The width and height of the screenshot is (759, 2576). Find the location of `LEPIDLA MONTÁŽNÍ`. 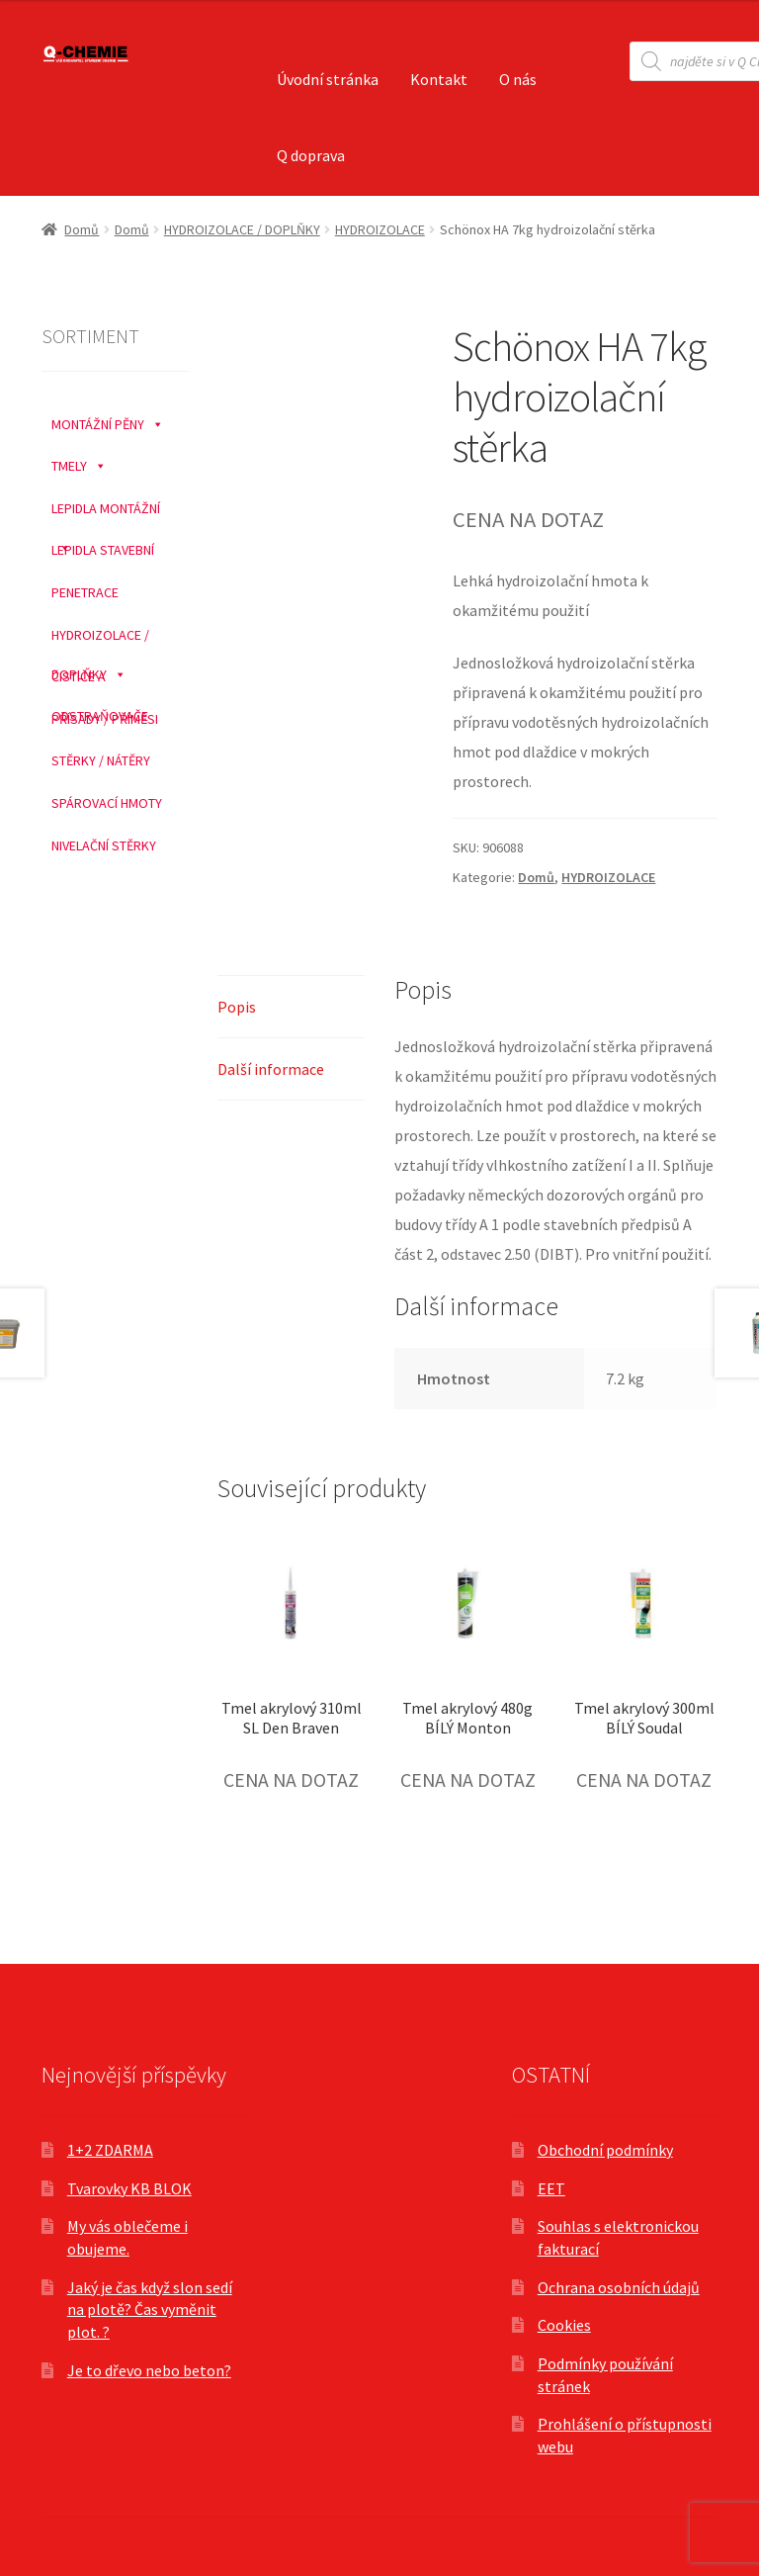

LEPIDLA MONTÁŽNÍ is located at coordinates (105, 508).